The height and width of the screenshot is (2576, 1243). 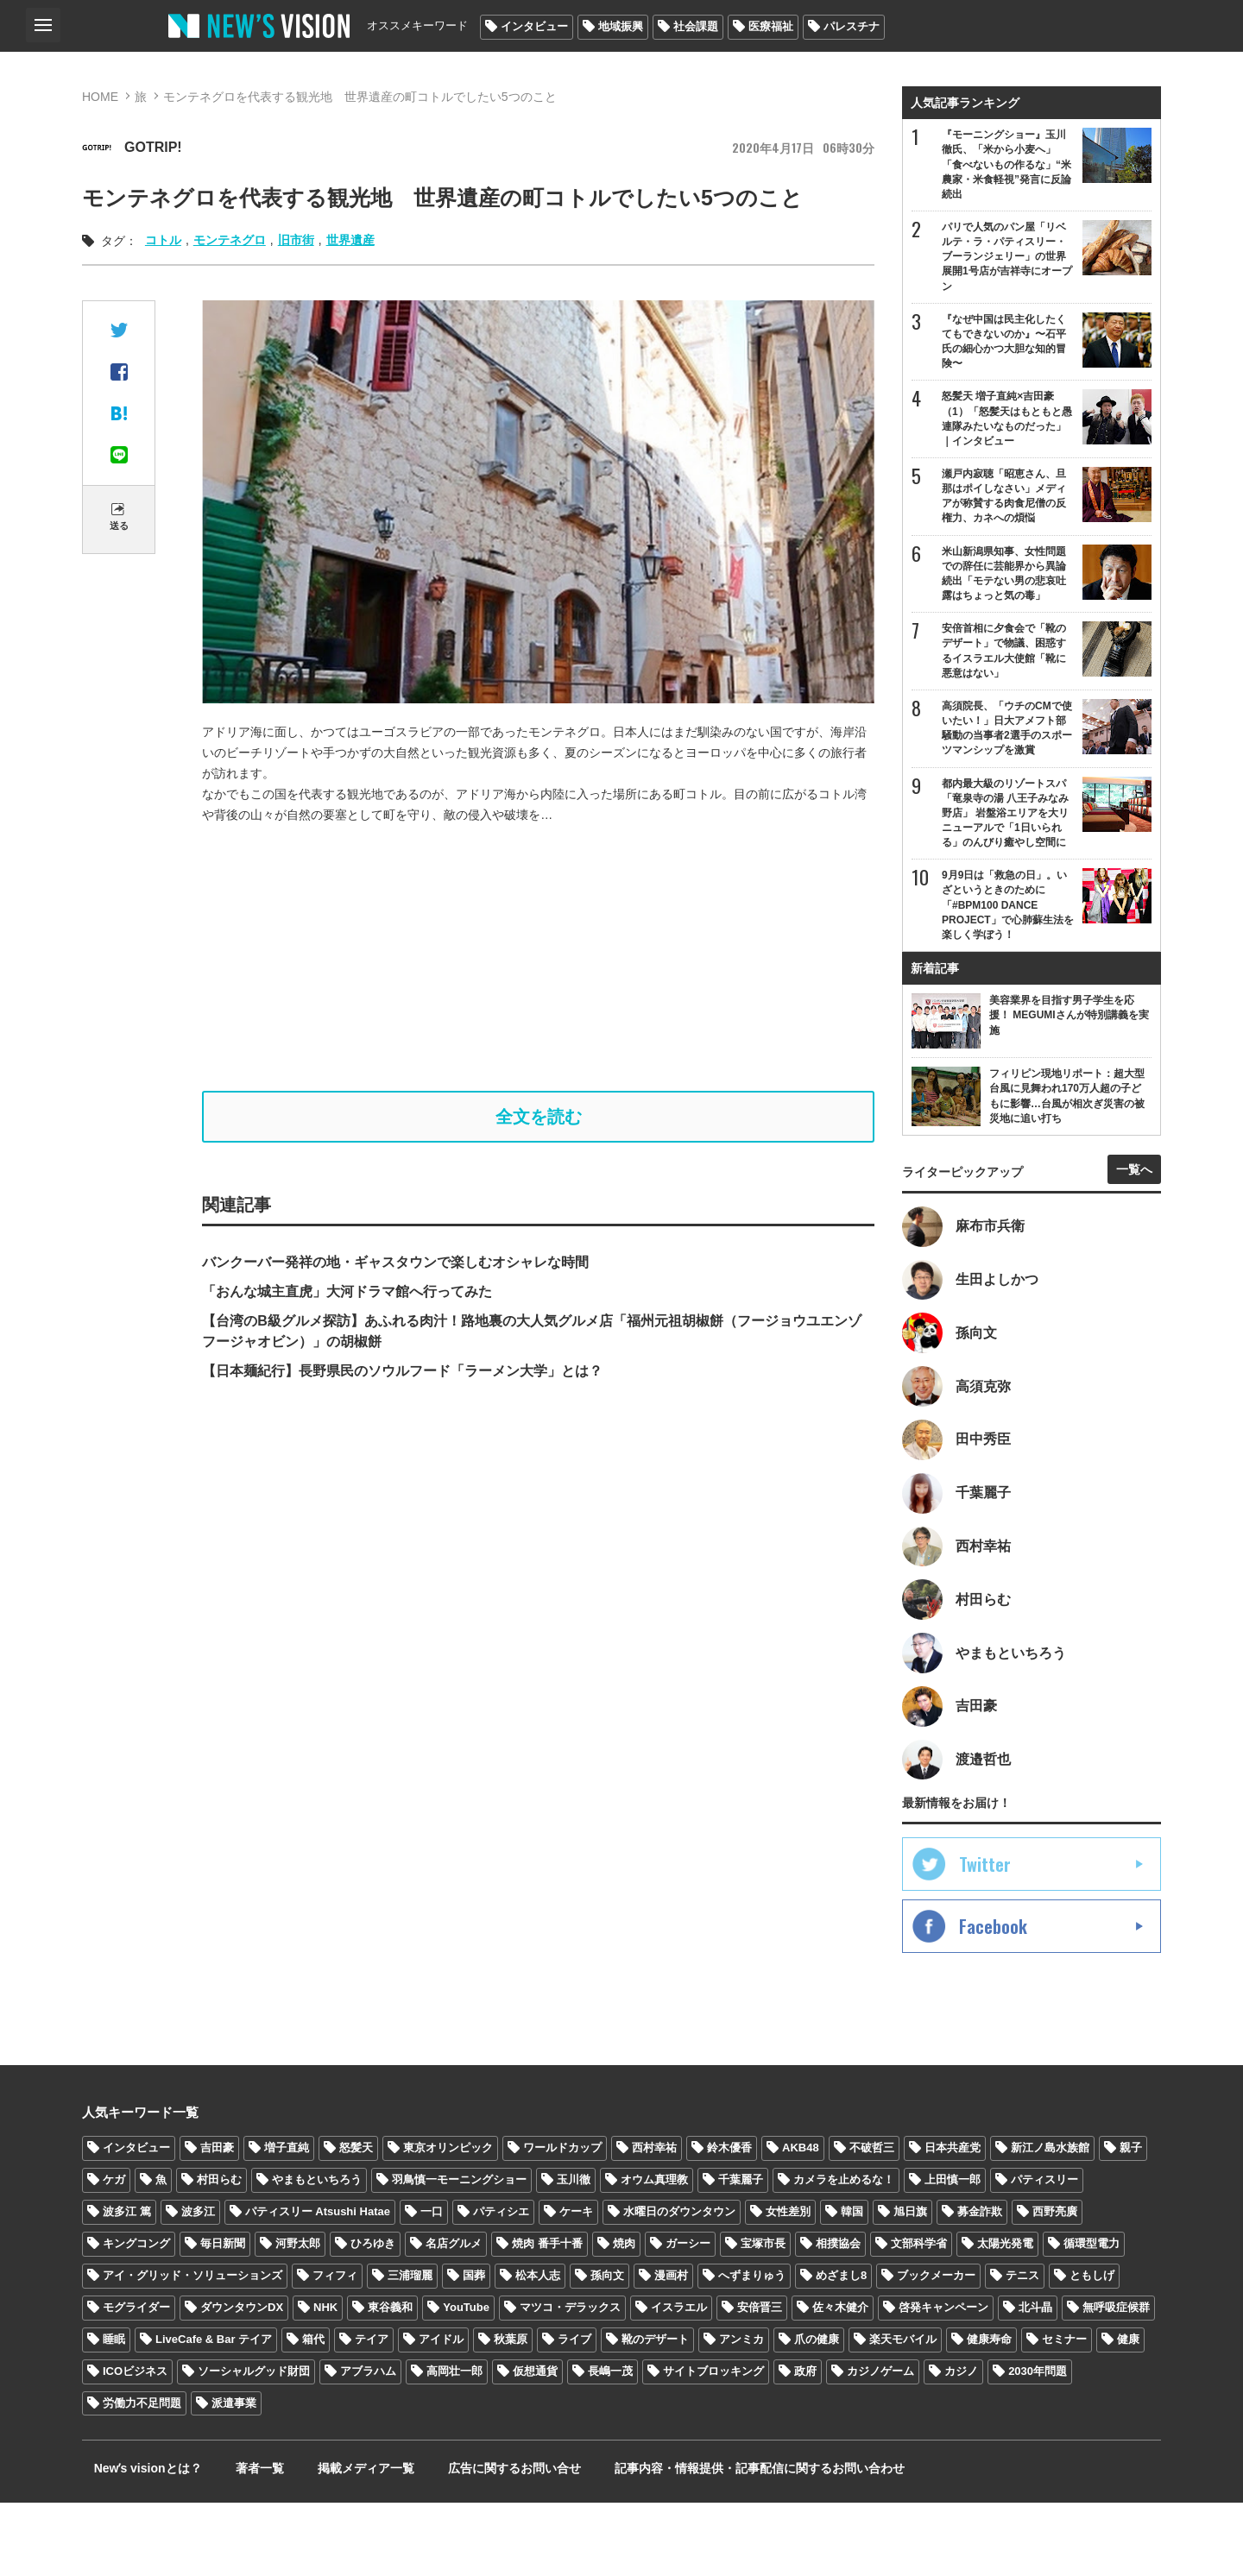 I want to click on 波多江 篤, so click(x=127, y=2284).